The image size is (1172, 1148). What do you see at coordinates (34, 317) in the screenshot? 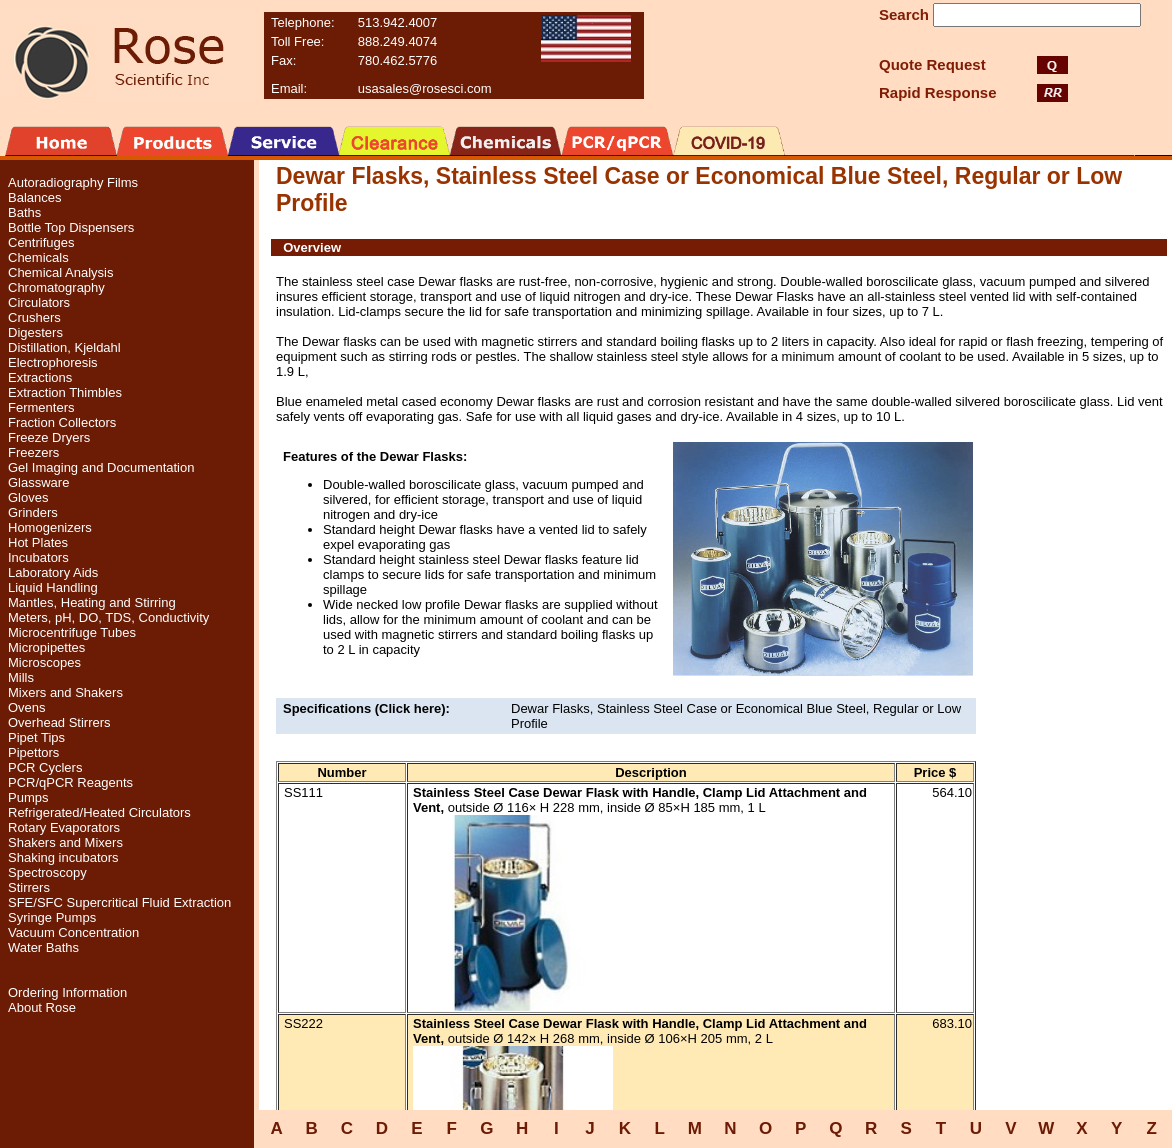
I see `Crushers` at bounding box center [34, 317].